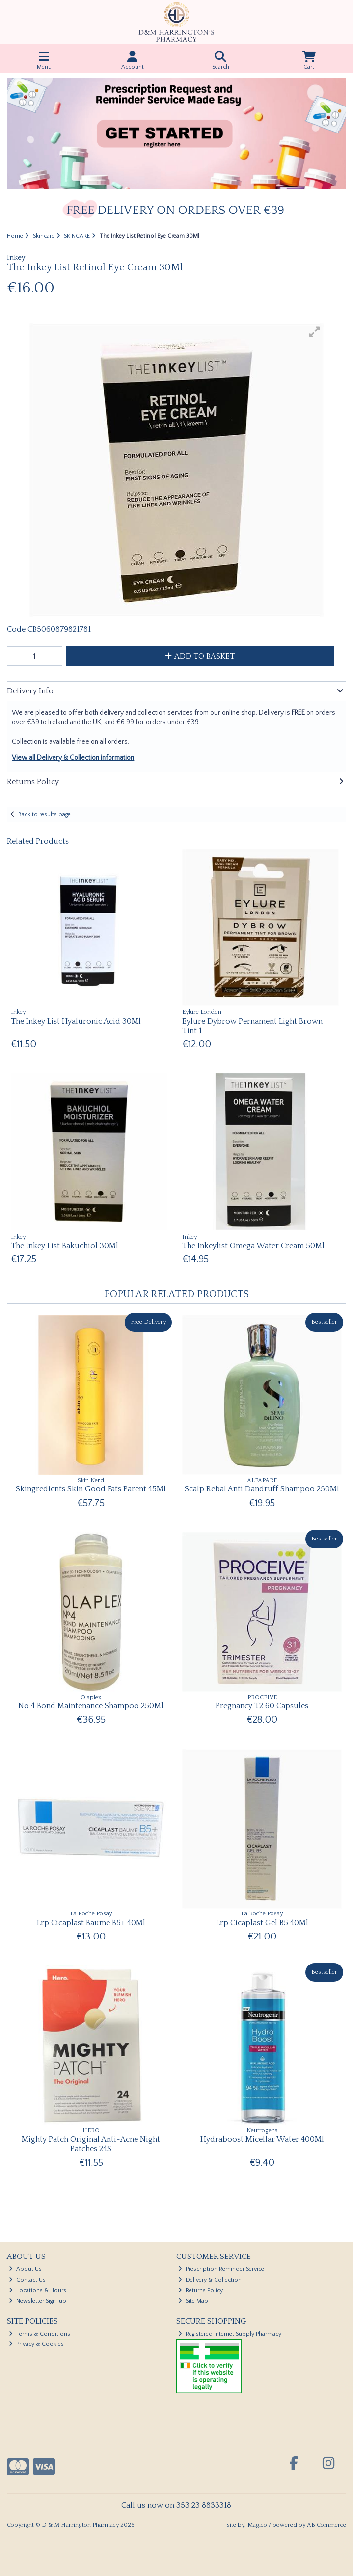 The image size is (353, 2576). I want to click on The Inkeylist Omega Water Cream 50Ml, so click(253, 1245).